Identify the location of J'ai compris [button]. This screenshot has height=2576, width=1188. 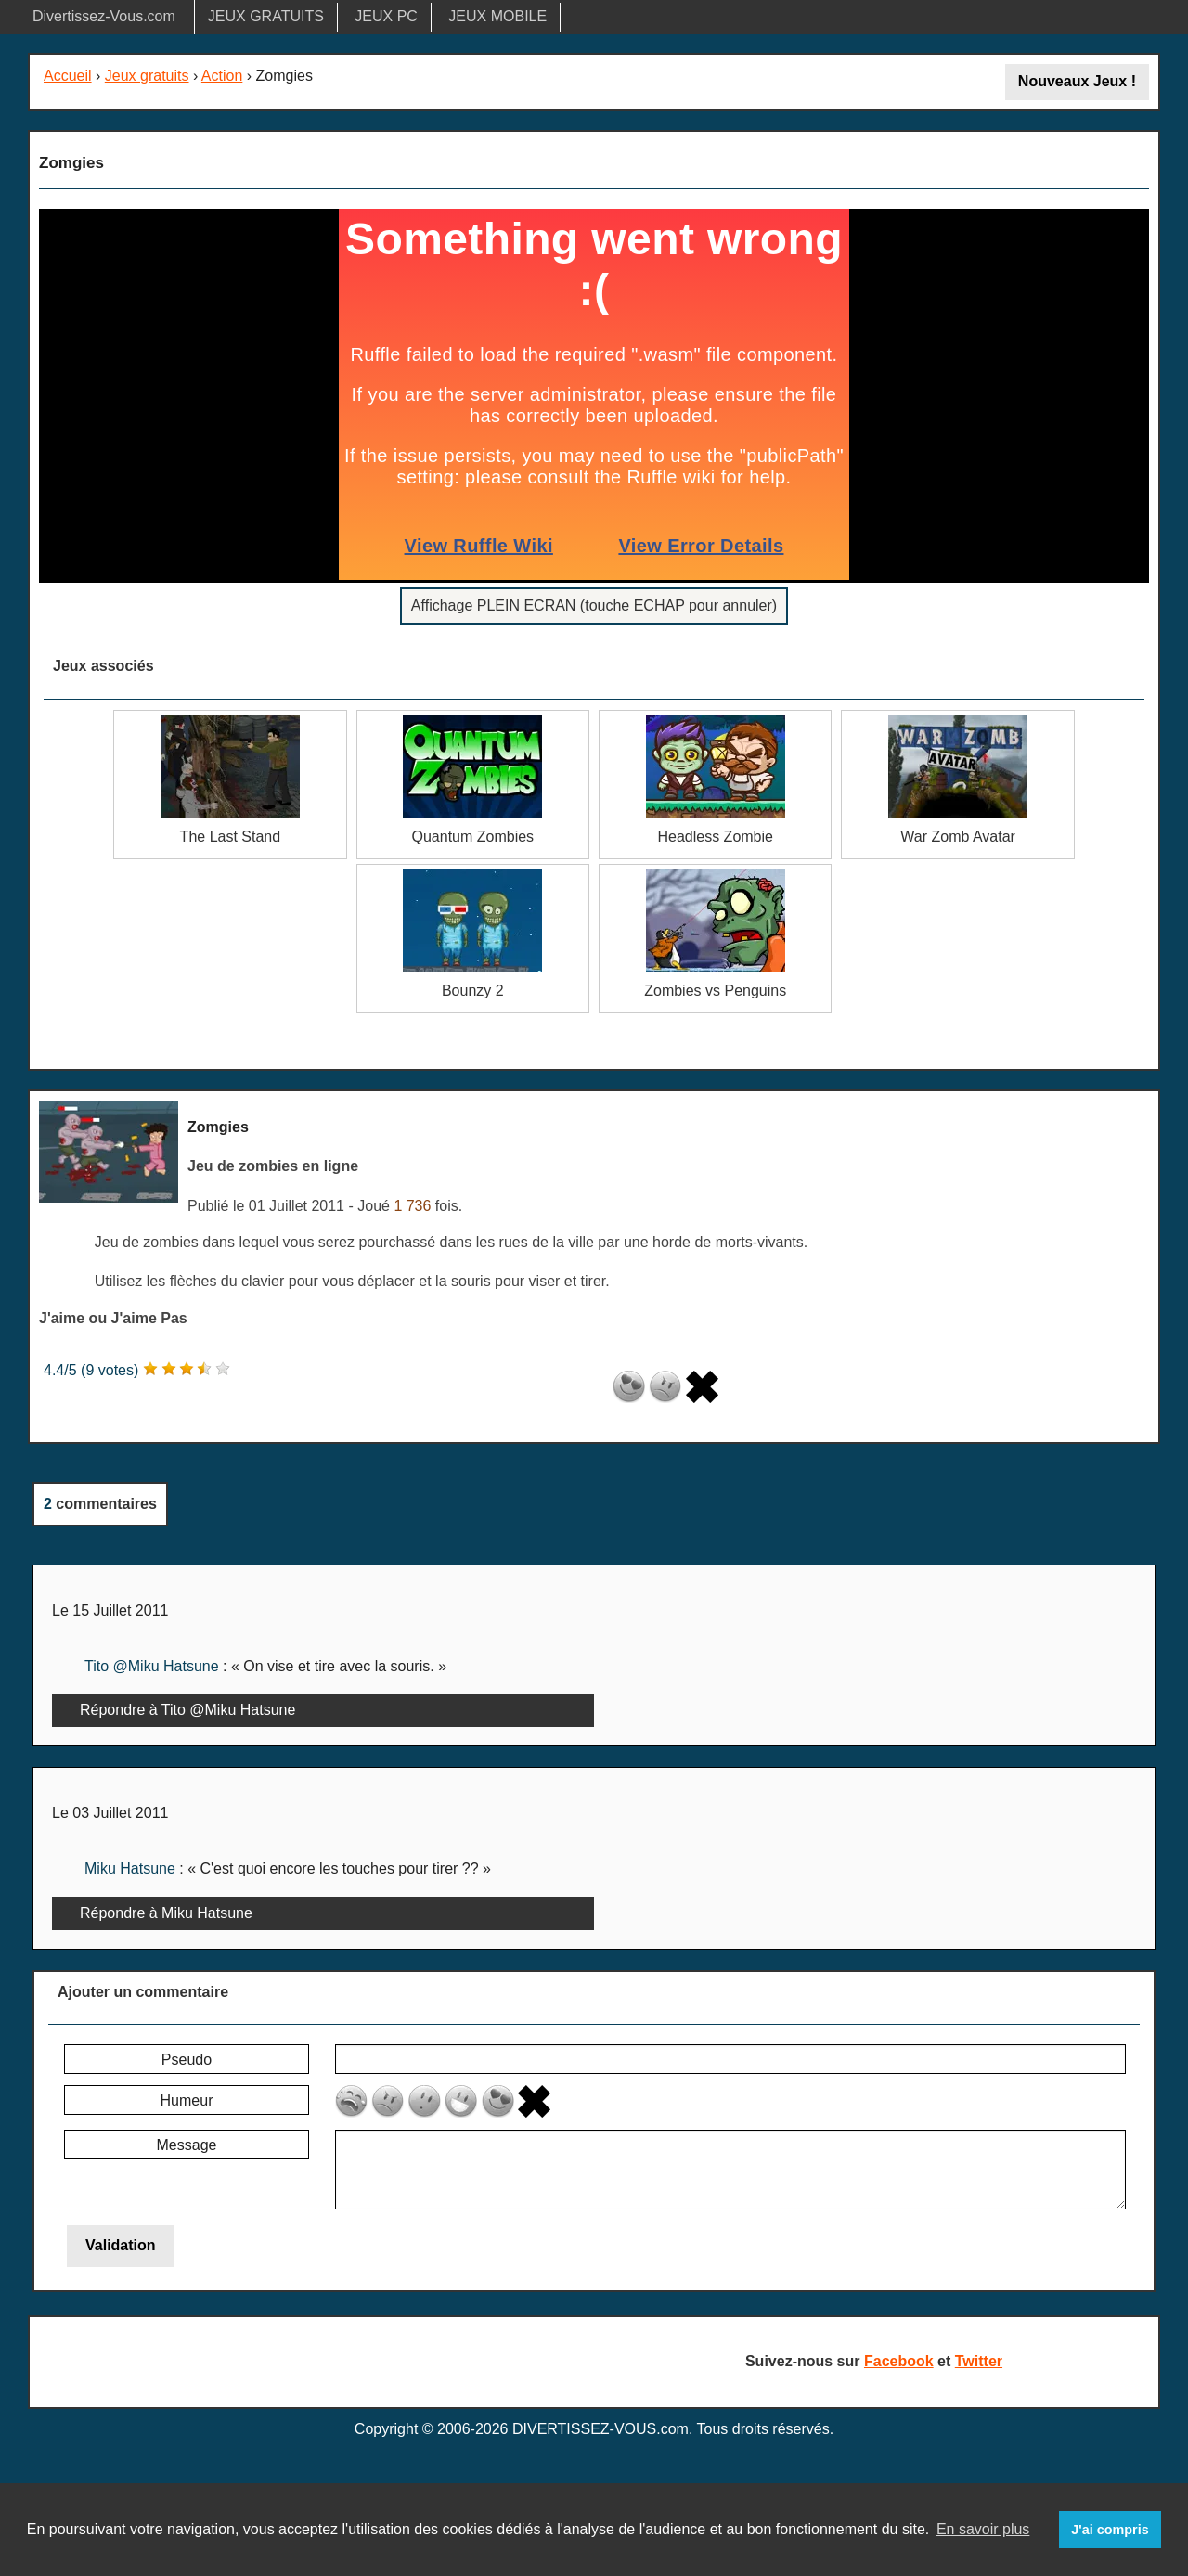
(1109, 2529).